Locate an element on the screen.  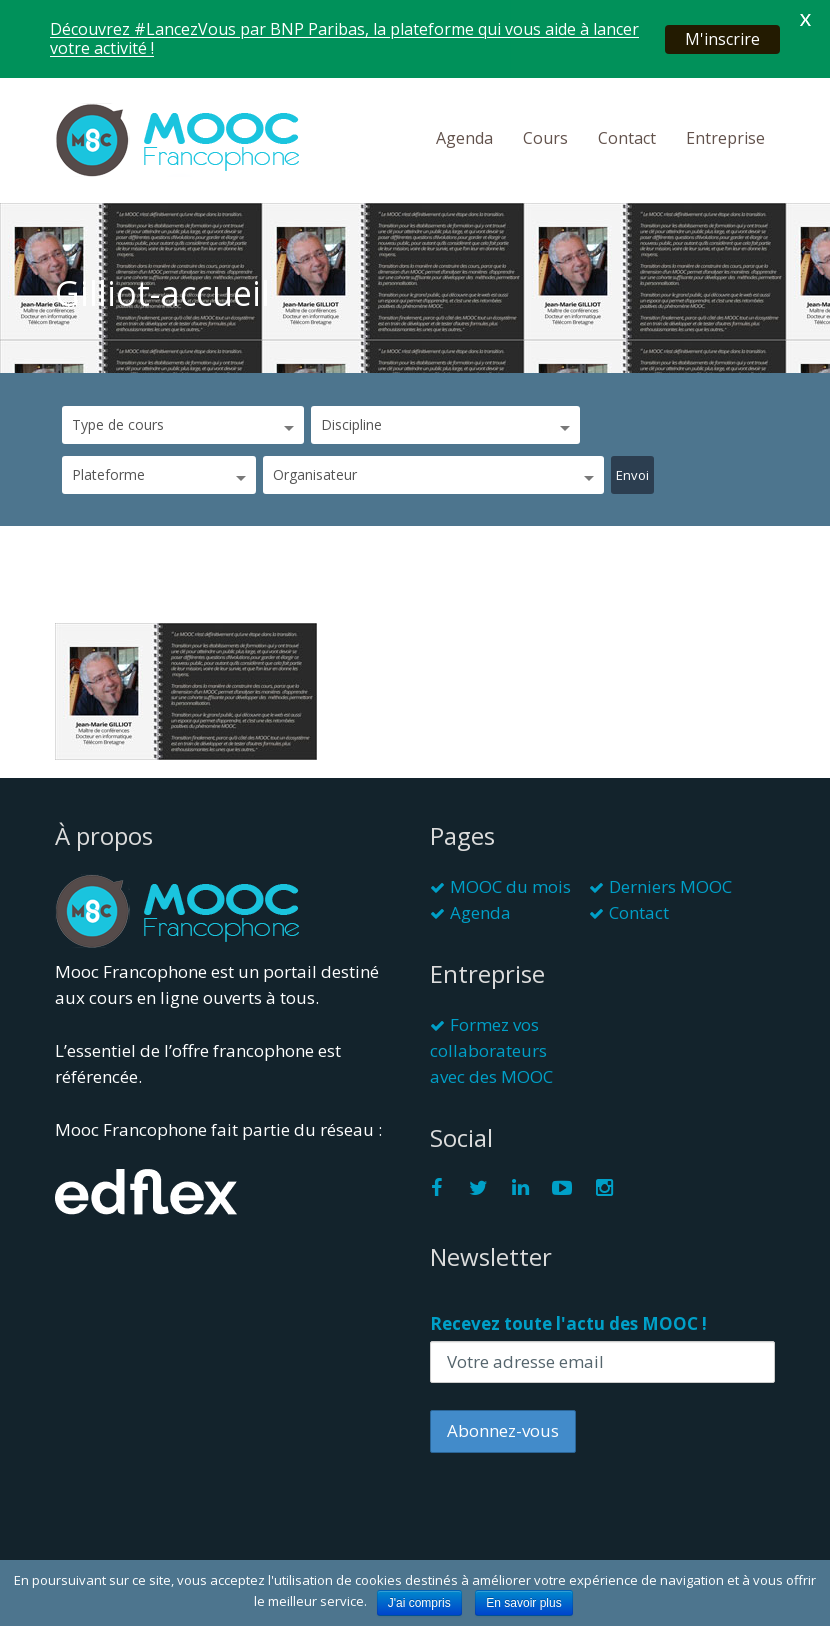
M'inscrire is located at coordinates (722, 39).